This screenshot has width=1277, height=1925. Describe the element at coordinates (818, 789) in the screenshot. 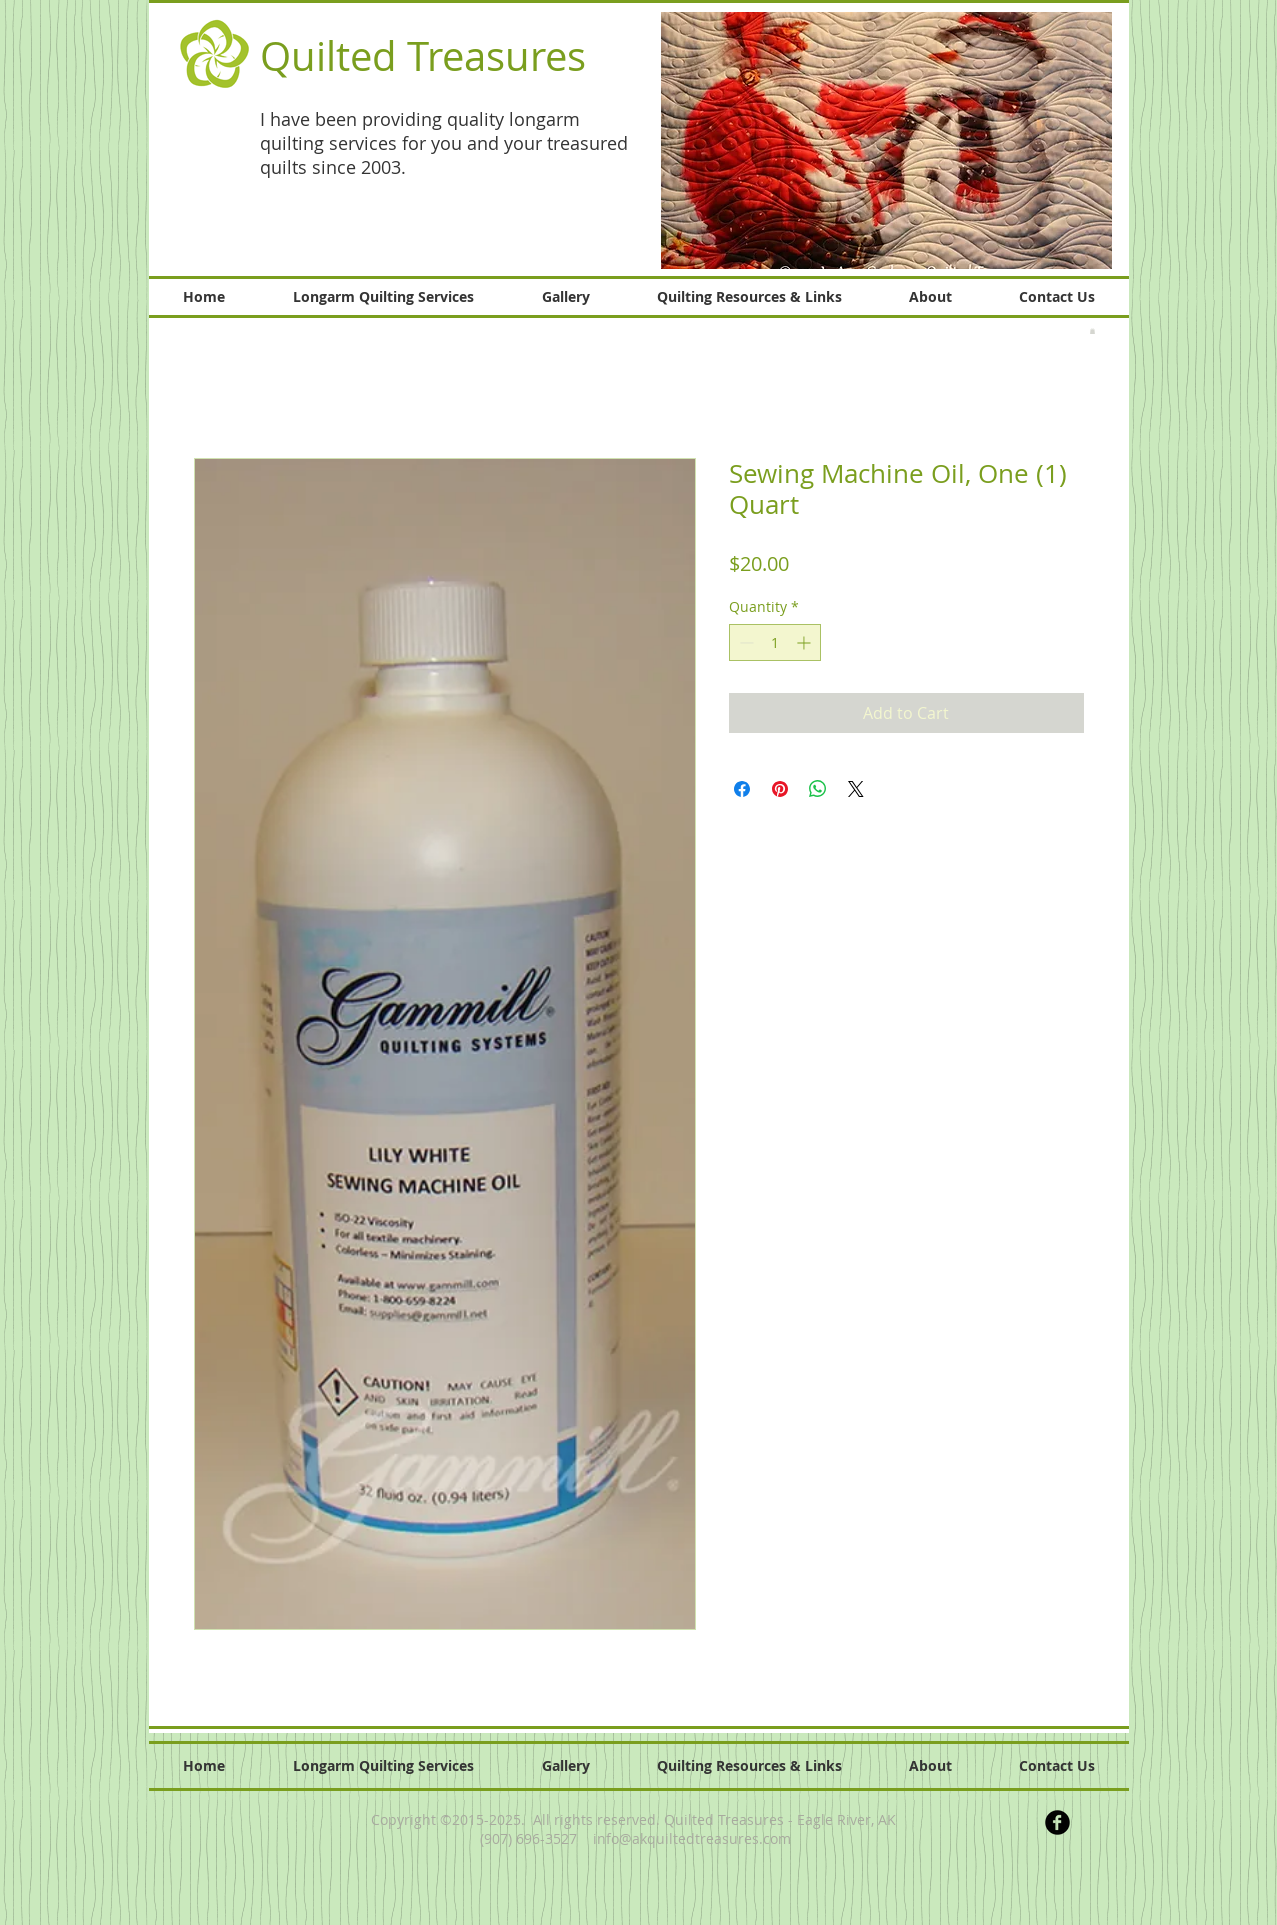

I see `[Share on WhatsApp]` at that location.